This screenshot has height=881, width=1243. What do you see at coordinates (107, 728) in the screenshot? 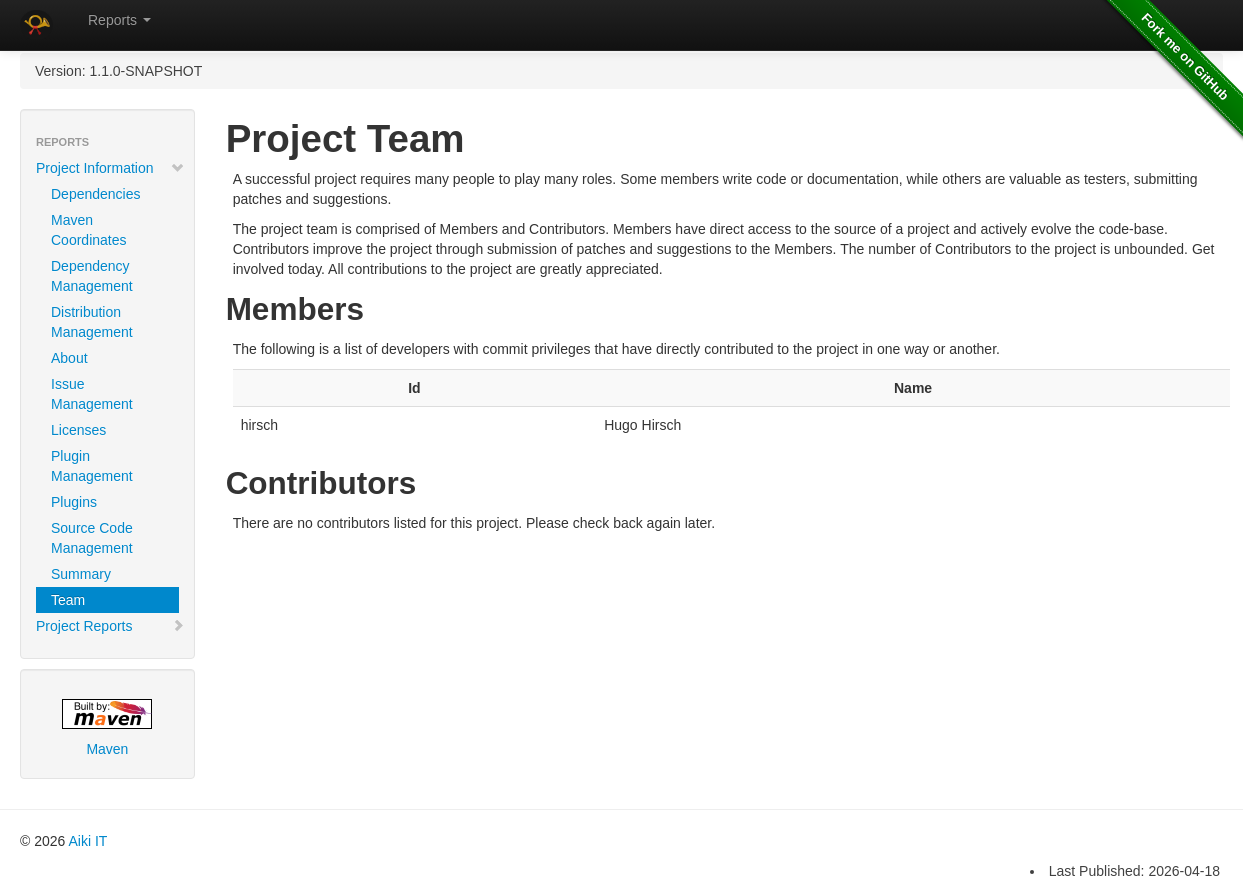
I see `Maven` at bounding box center [107, 728].